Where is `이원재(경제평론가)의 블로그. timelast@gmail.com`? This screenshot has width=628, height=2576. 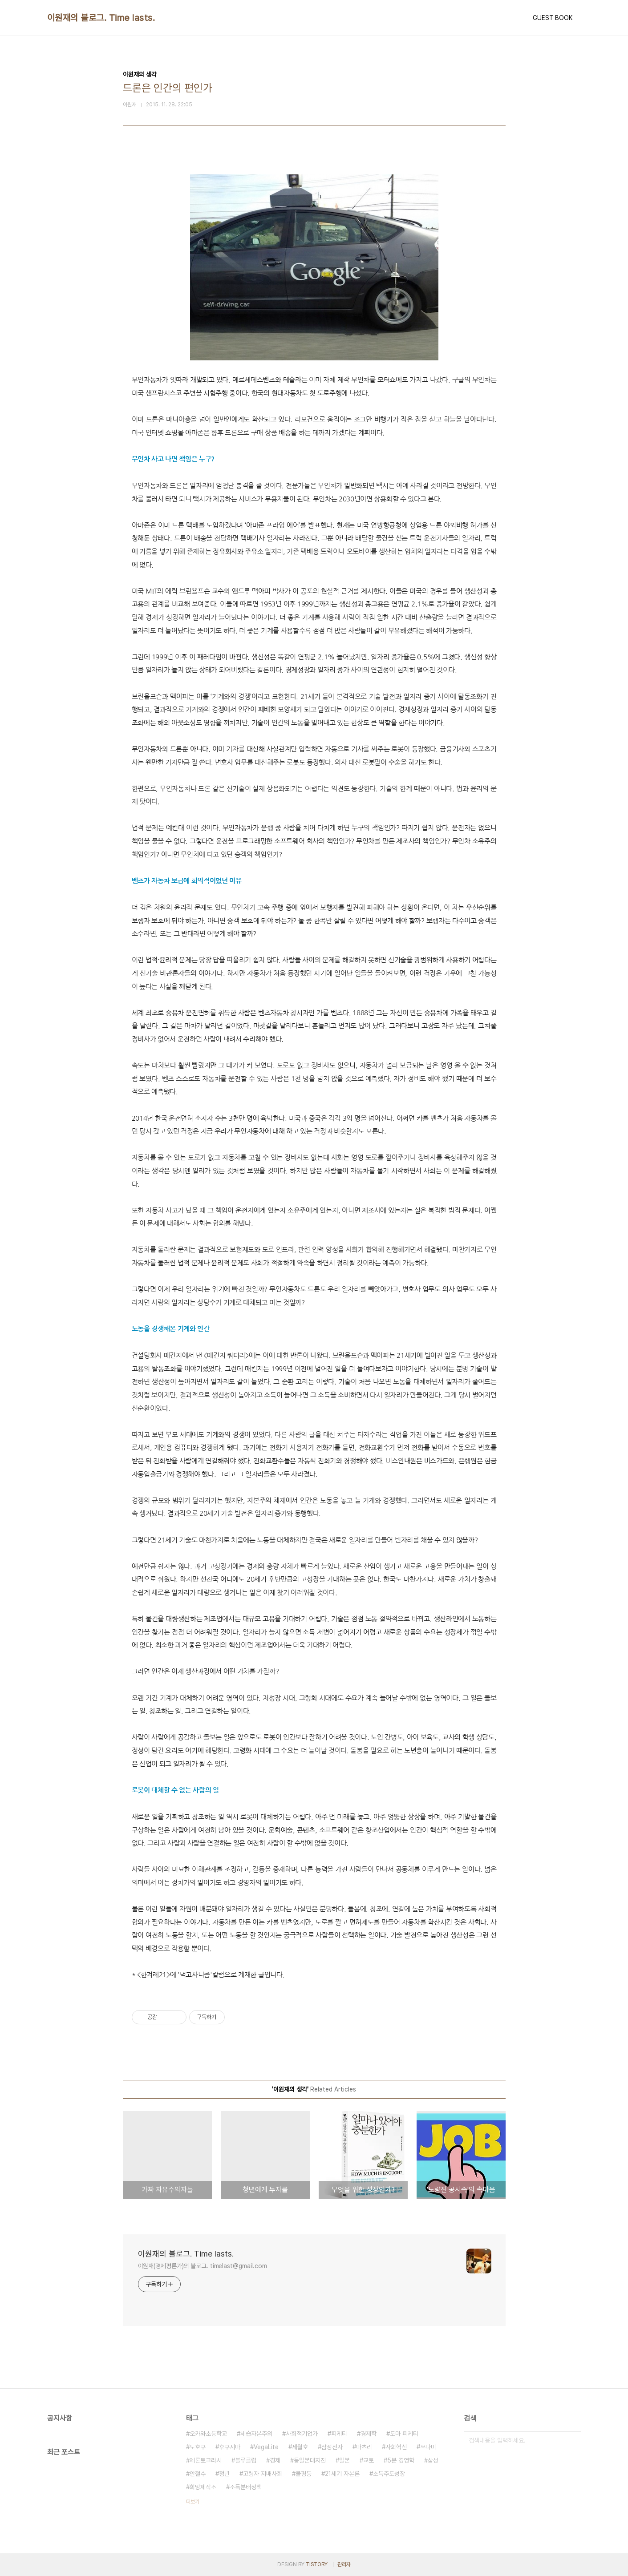 이원재(경제평론가)의 블로그. timelast@gmail.com is located at coordinates (202, 2265).